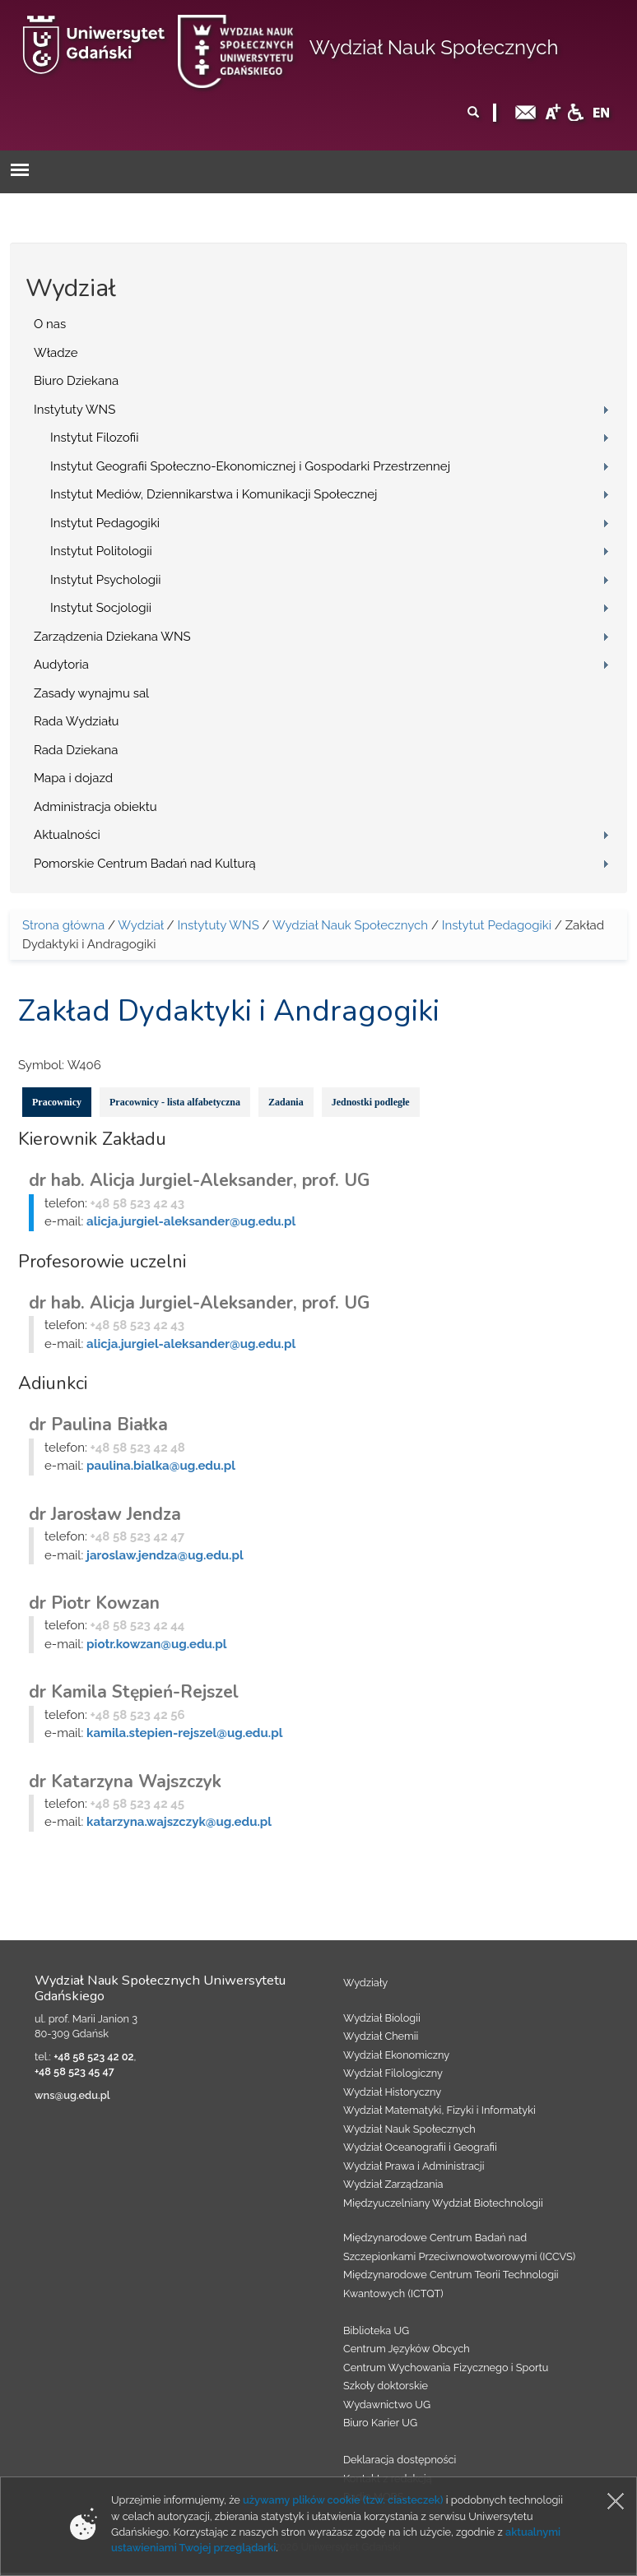 This screenshot has height=2576, width=637. What do you see at coordinates (98, 1424) in the screenshot?
I see `dr Paulina Białka` at bounding box center [98, 1424].